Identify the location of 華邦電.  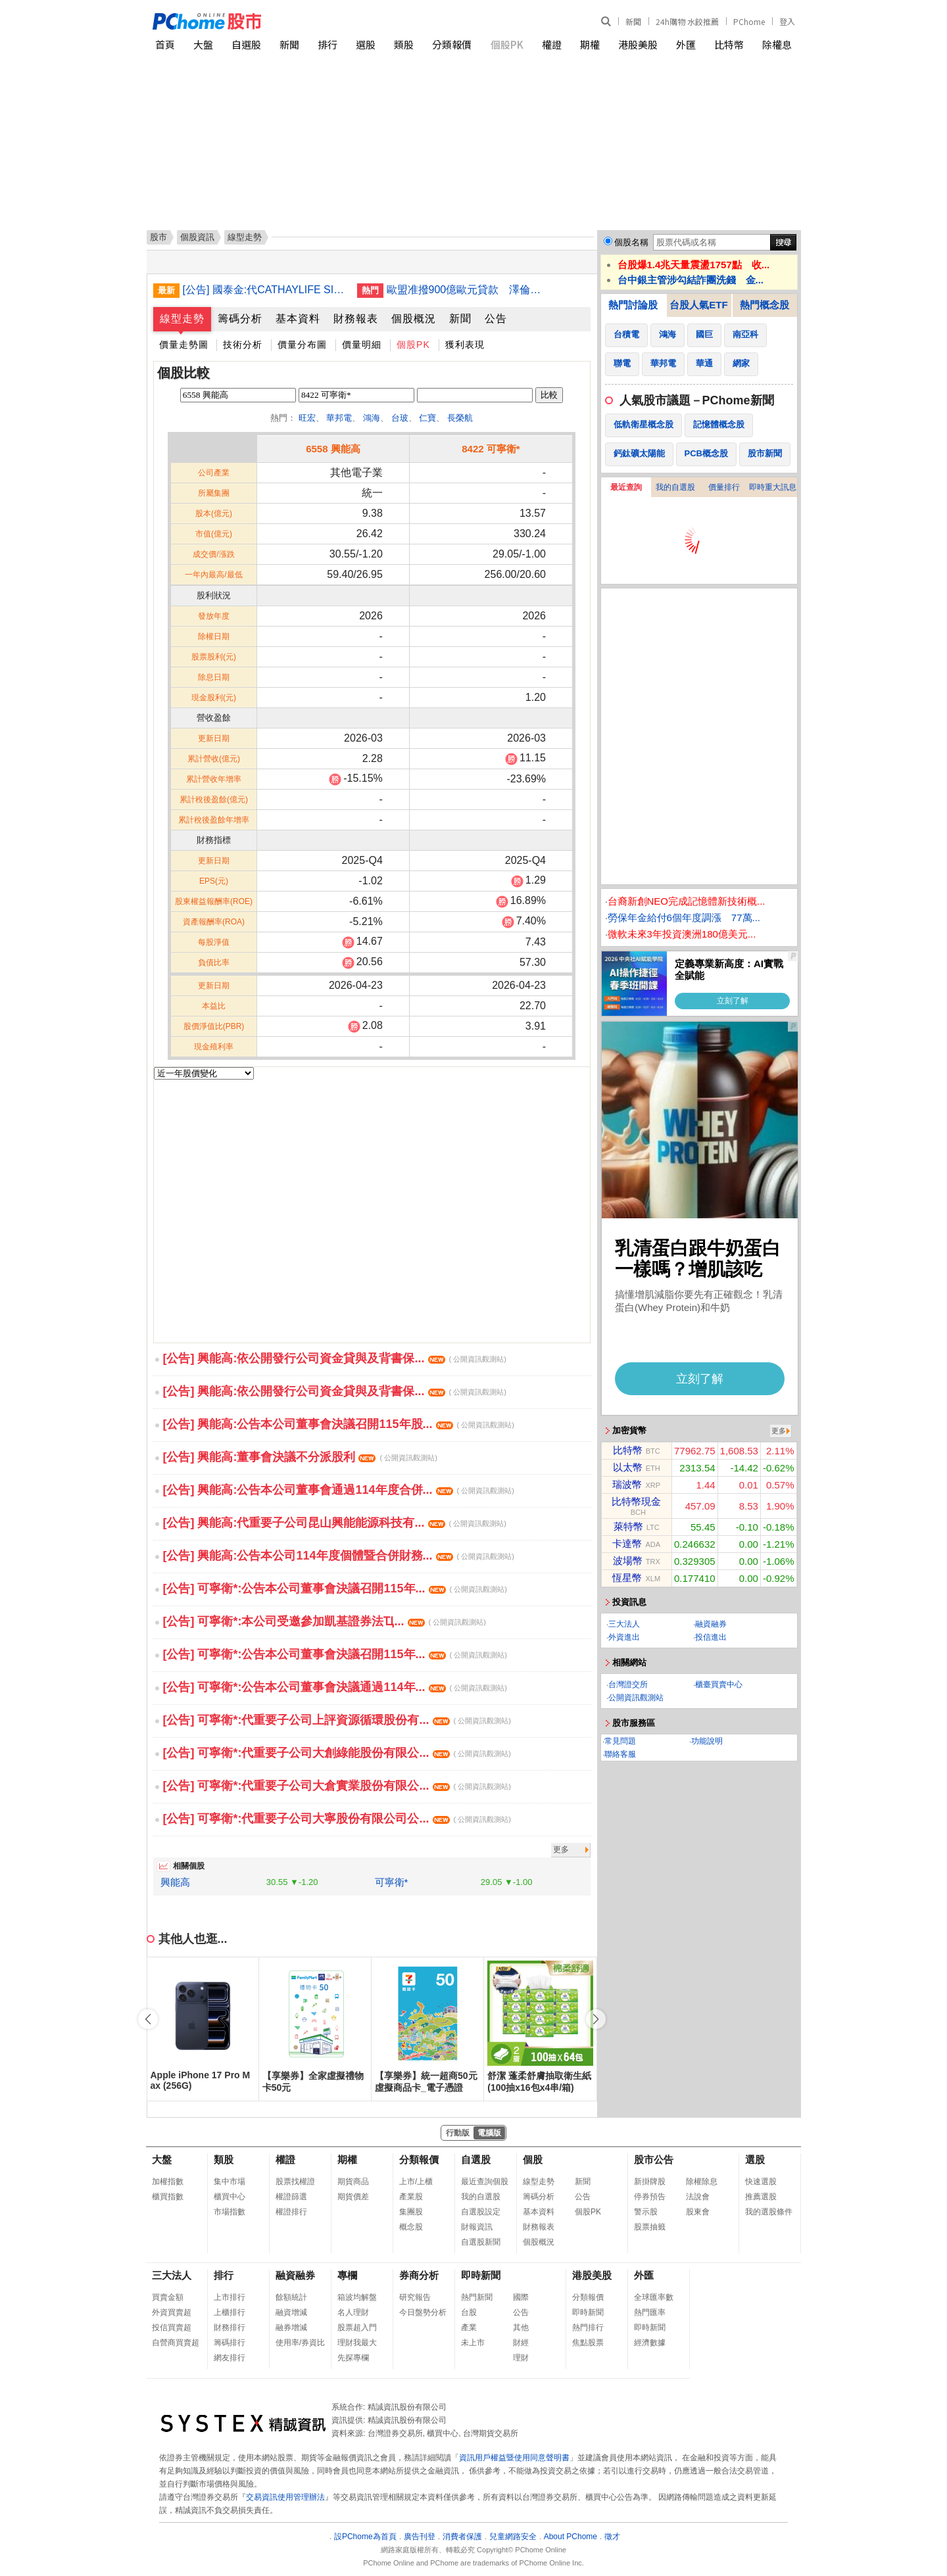
(339, 418).